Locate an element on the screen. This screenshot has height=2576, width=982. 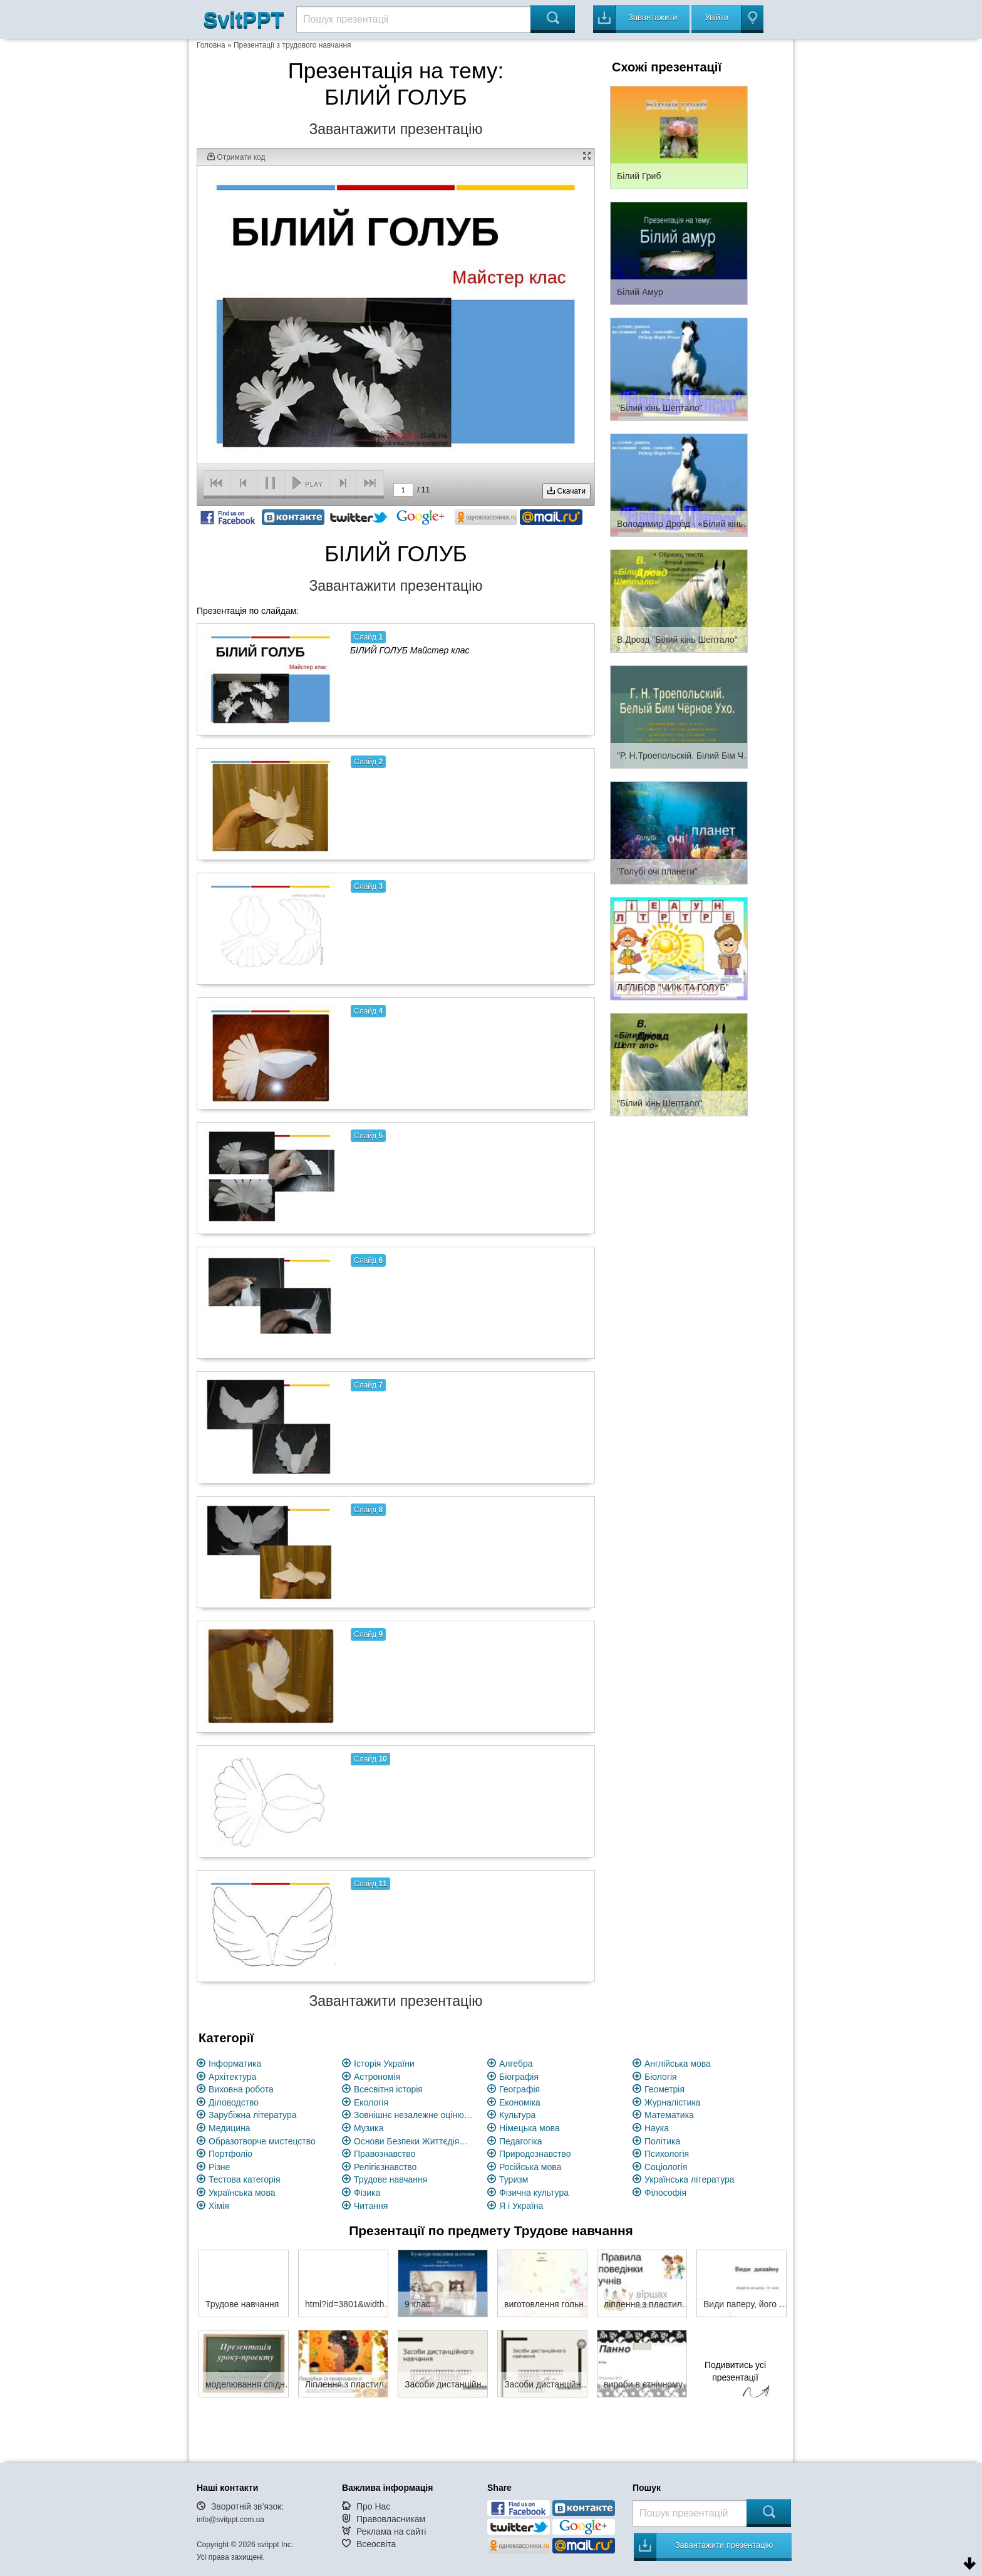
Економіка is located at coordinates (519, 2102).